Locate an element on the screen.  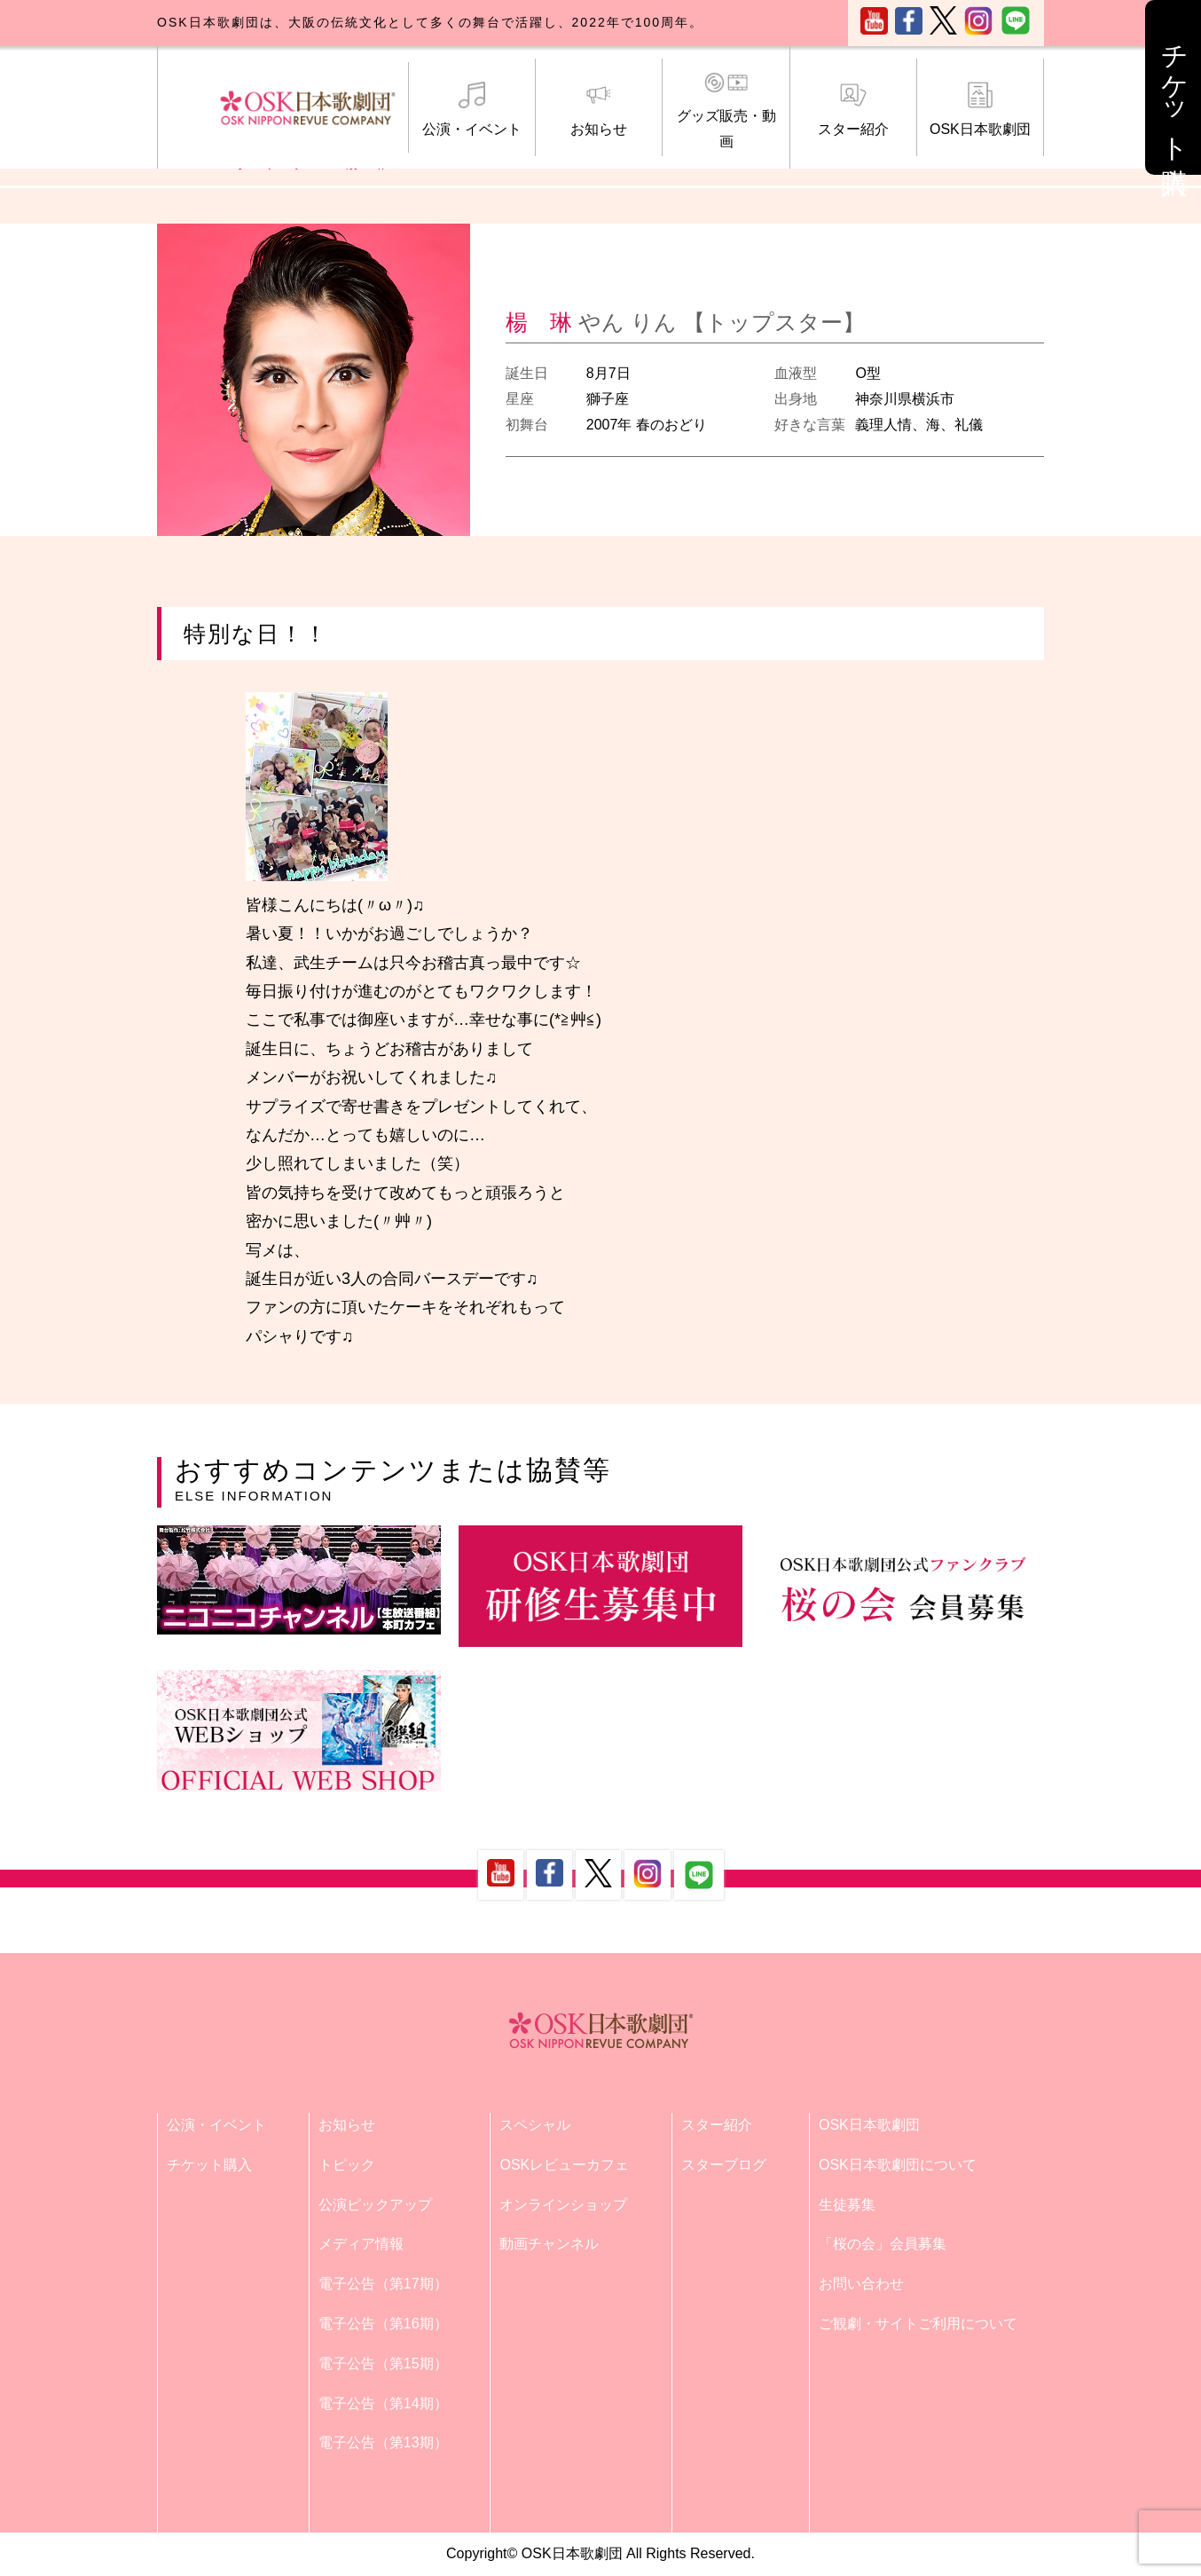
トピック is located at coordinates (346, 2164).